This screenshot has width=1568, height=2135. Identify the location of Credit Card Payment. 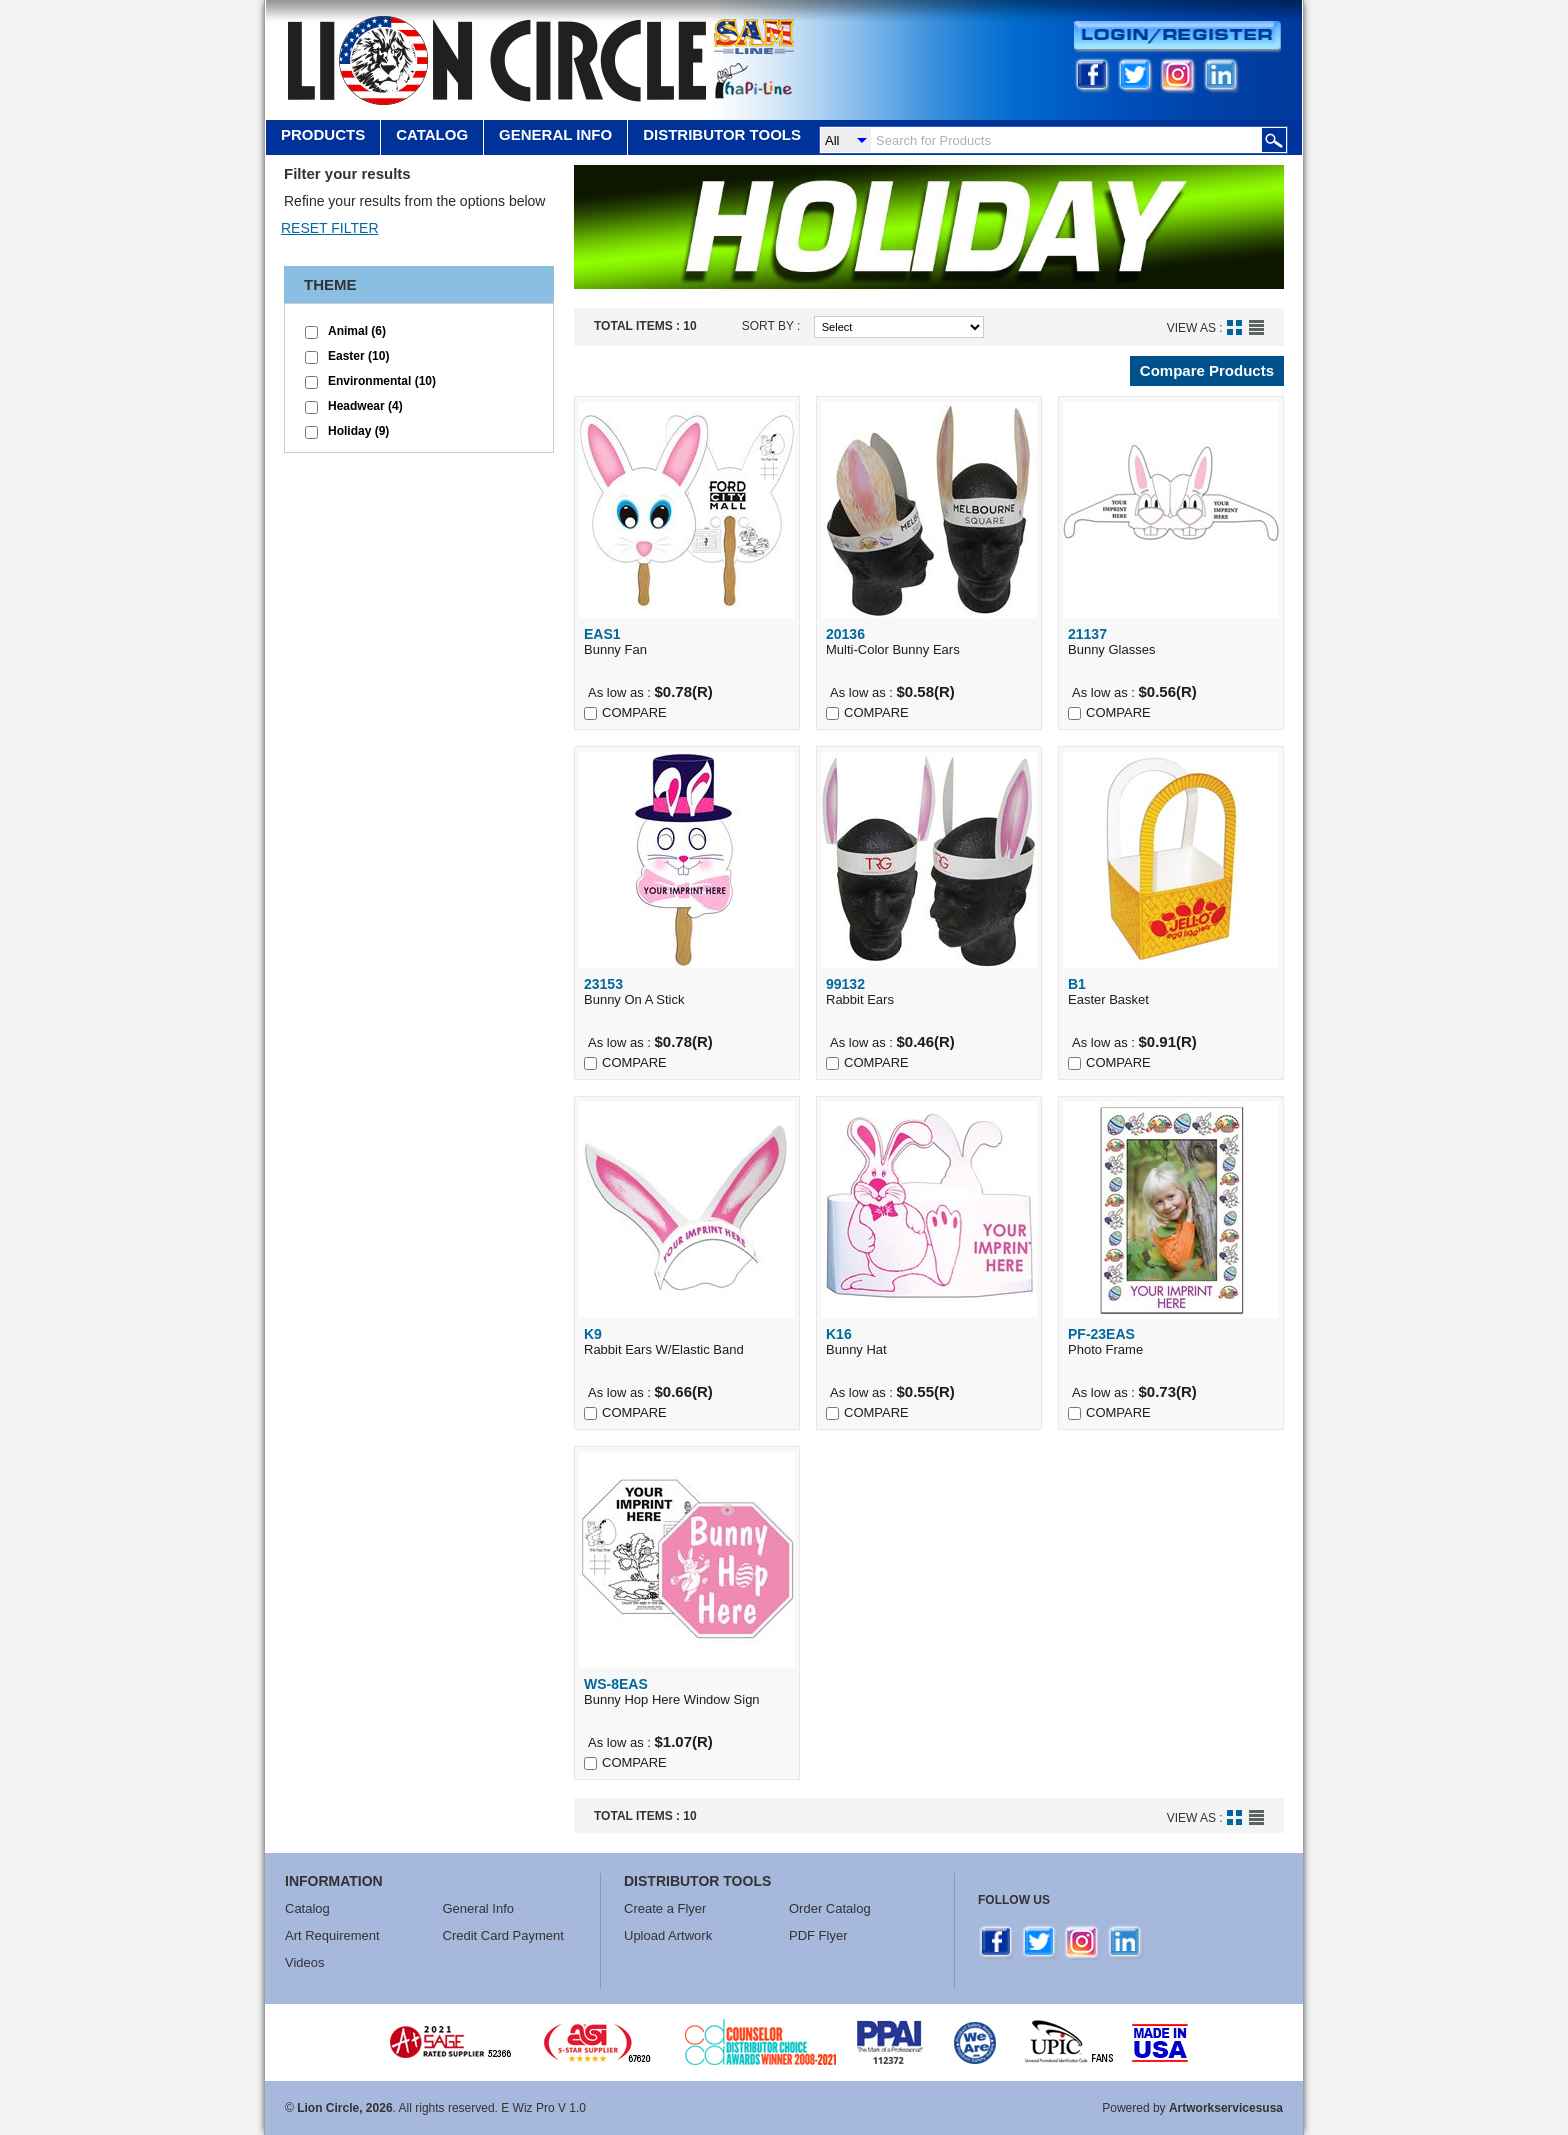
(503, 1935).